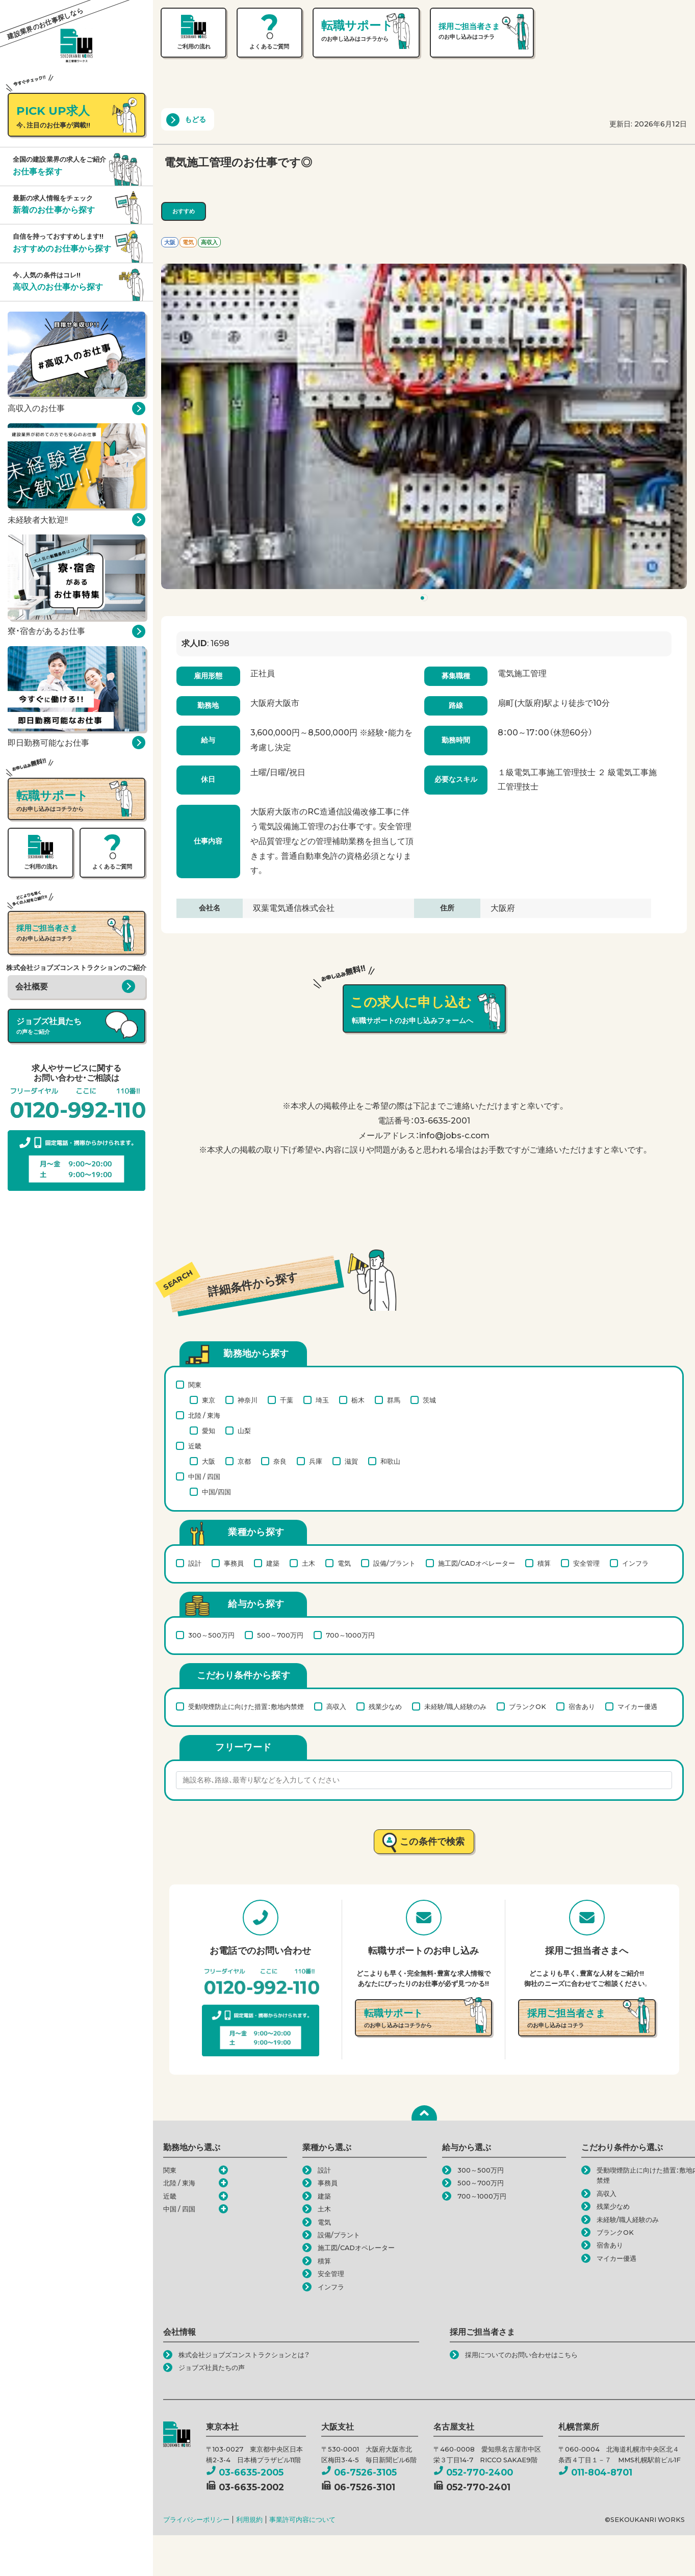 This screenshot has height=2576, width=695. I want to click on マイカー優遇, so click(637, 1706).